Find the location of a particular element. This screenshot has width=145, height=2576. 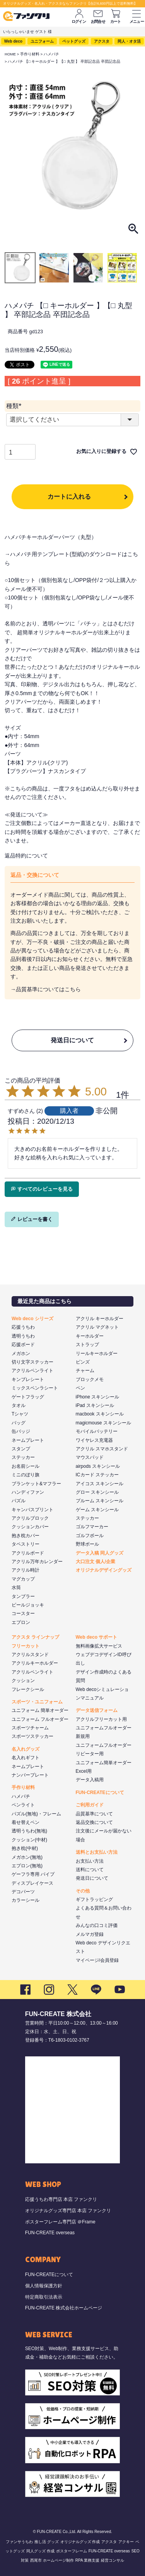

ゲーム スキンシール is located at coordinates (97, 1509).